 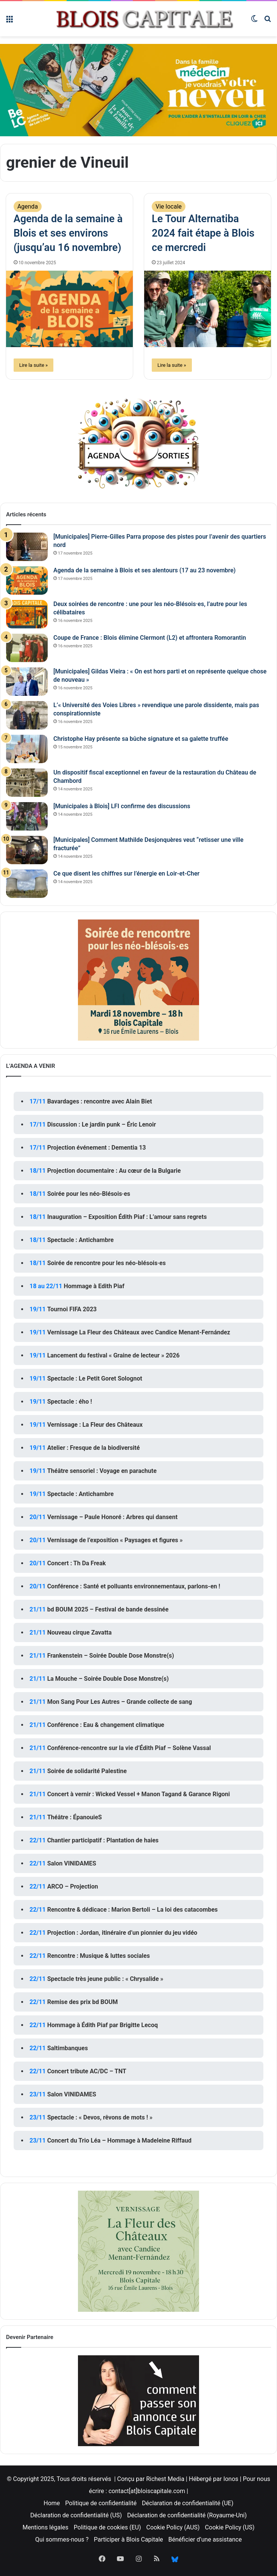 I want to click on Bénéficier d’une assistance, so click(x=205, y=2539).